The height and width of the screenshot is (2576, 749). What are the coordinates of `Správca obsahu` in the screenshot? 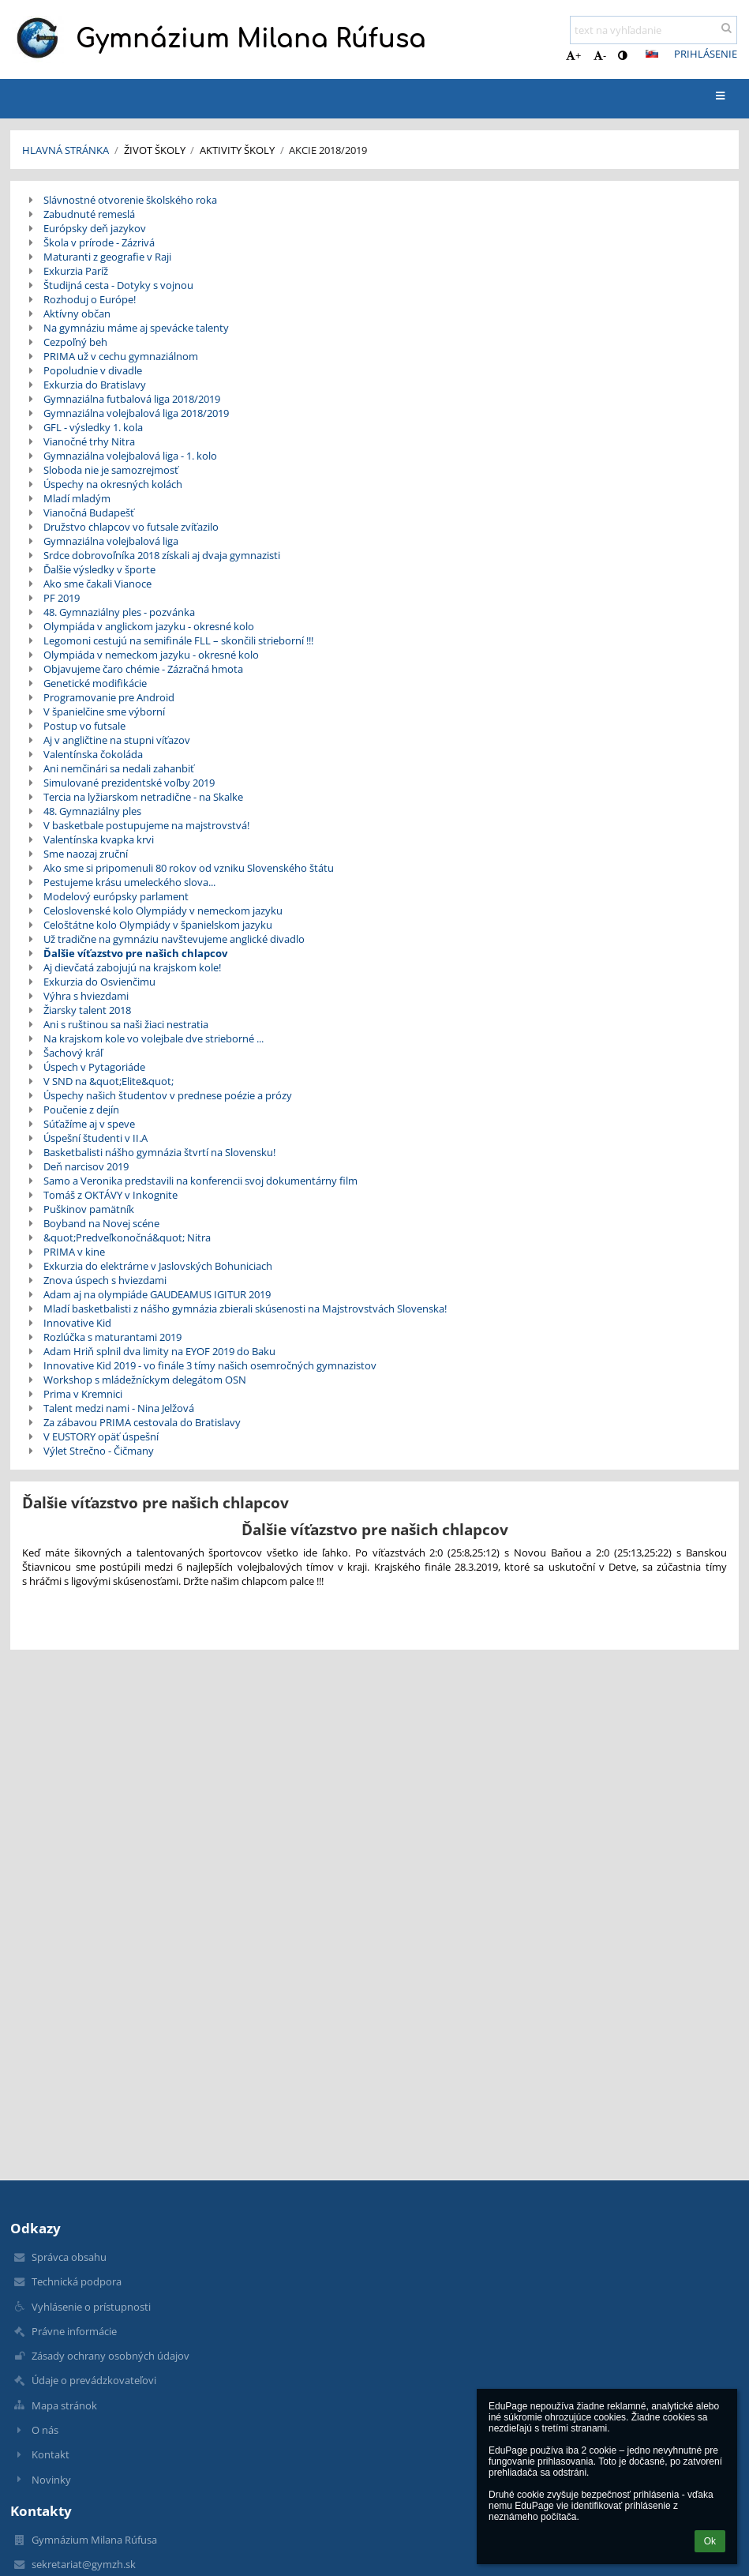 It's located at (69, 2257).